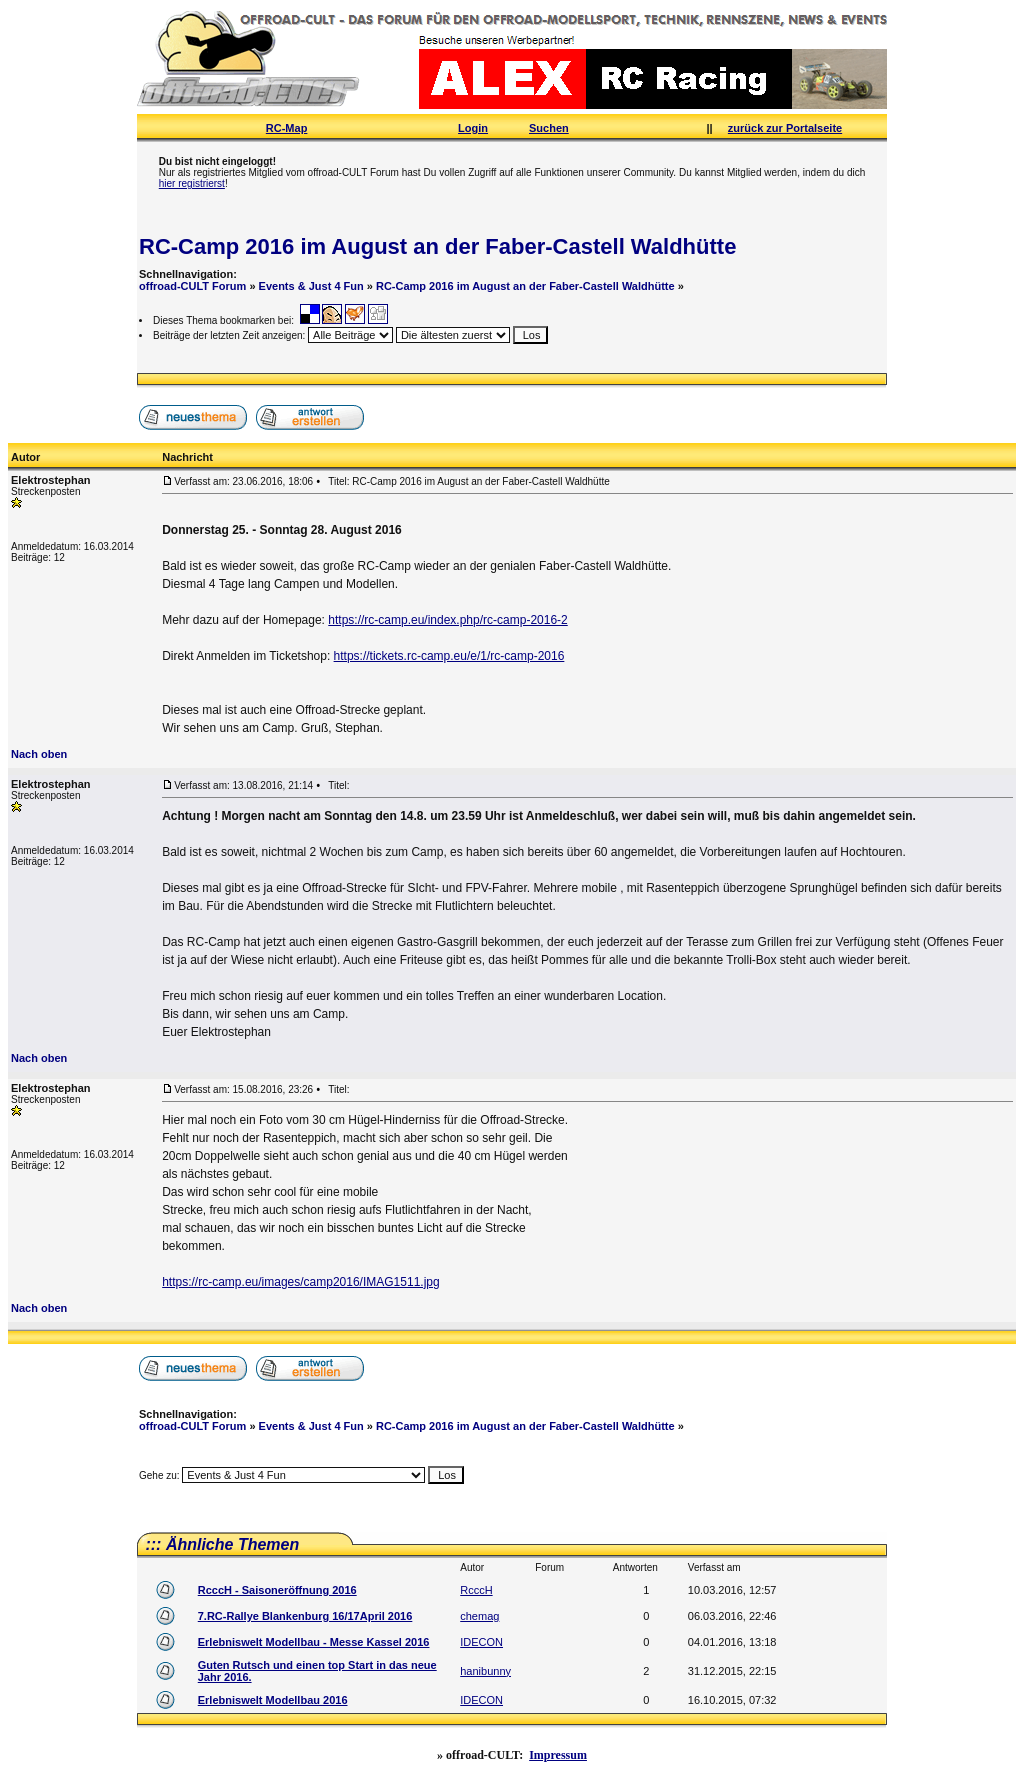  What do you see at coordinates (481, 1642) in the screenshot?
I see `IDECON` at bounding box center [481, 1642].